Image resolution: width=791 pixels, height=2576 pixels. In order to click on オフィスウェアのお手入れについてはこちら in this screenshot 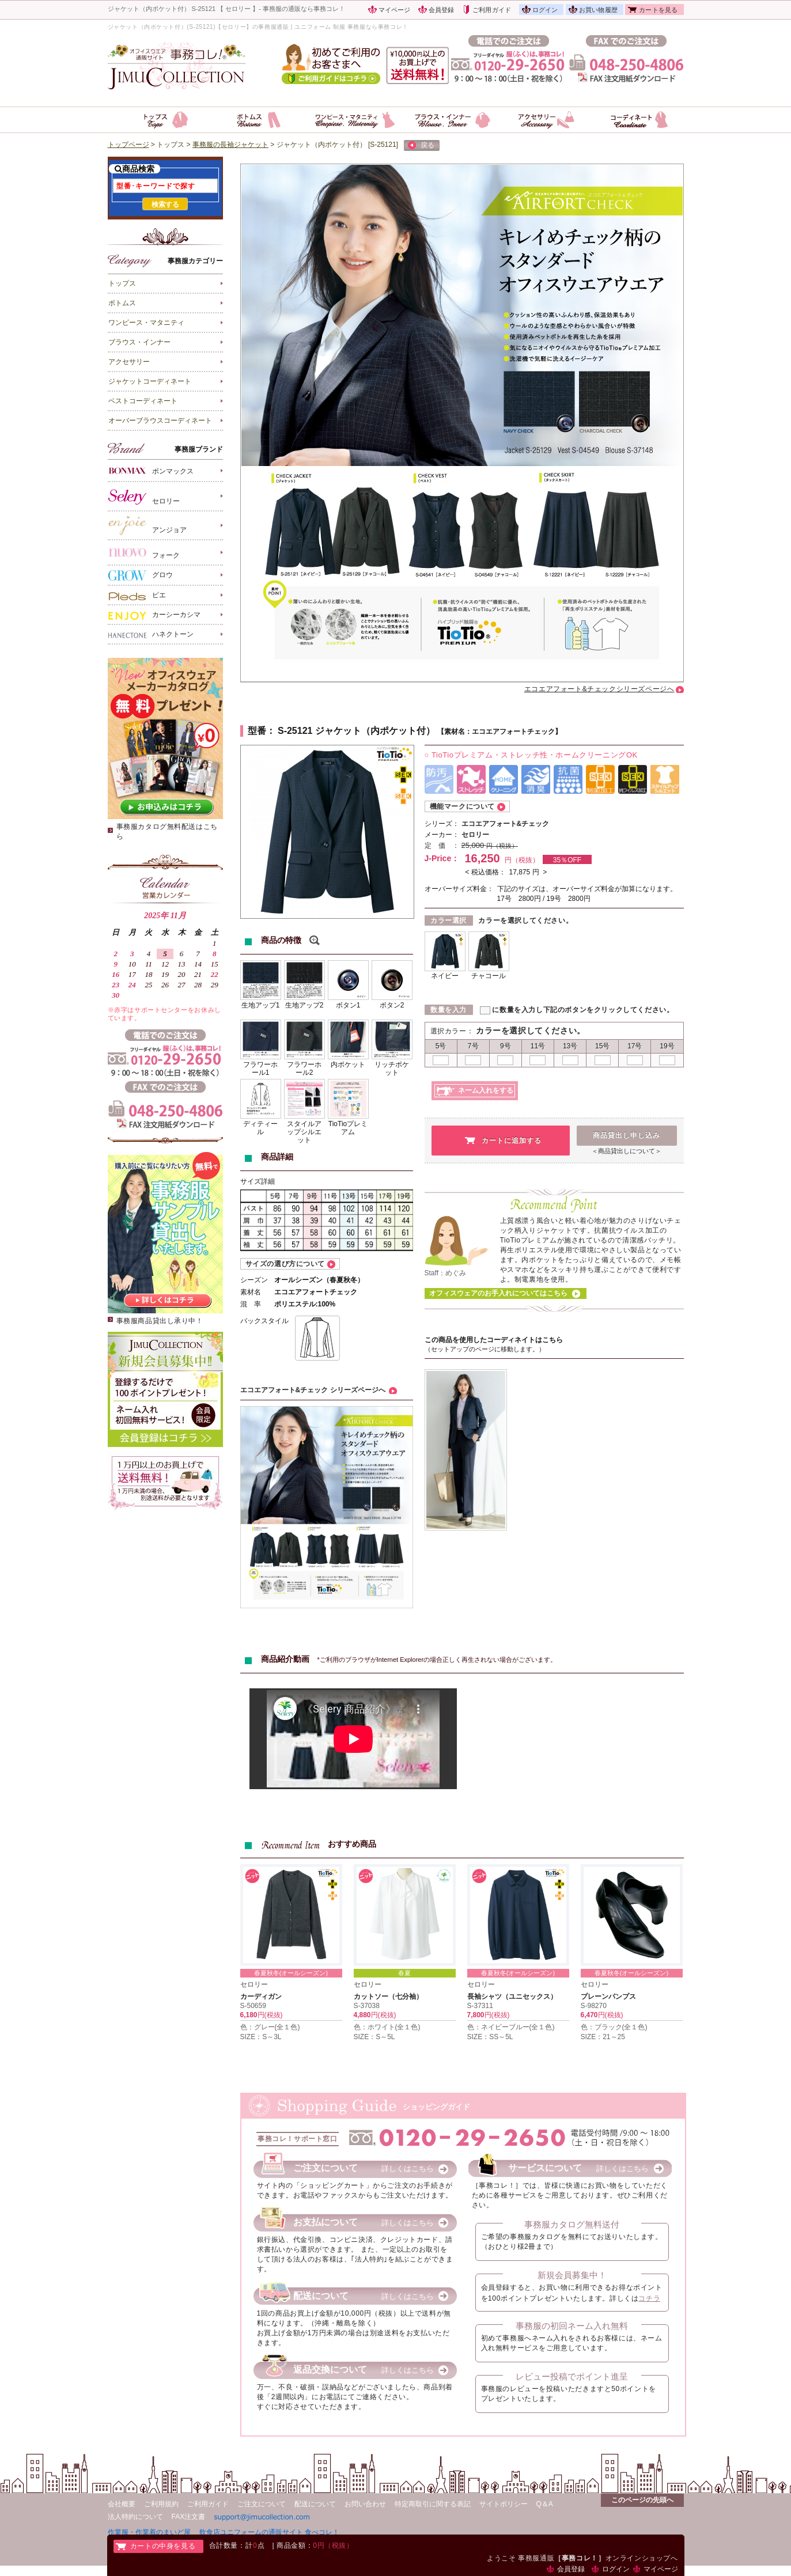, I will do `click(498, 1293)`.